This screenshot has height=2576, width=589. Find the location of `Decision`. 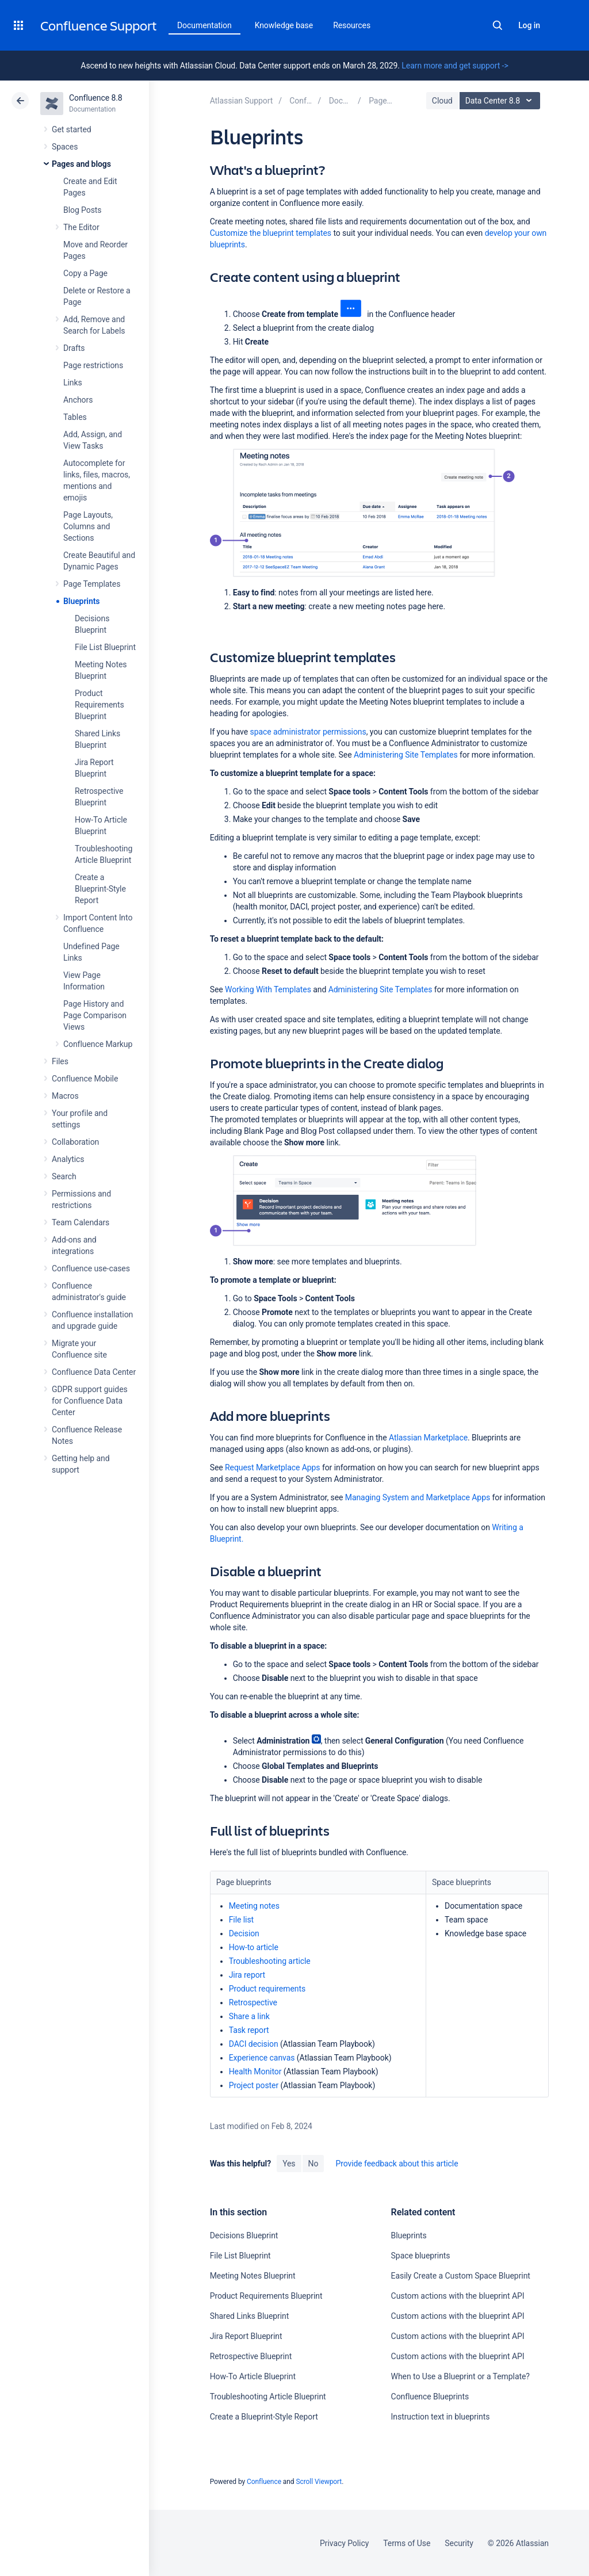

Decision is located at coordinates (244, 1933).